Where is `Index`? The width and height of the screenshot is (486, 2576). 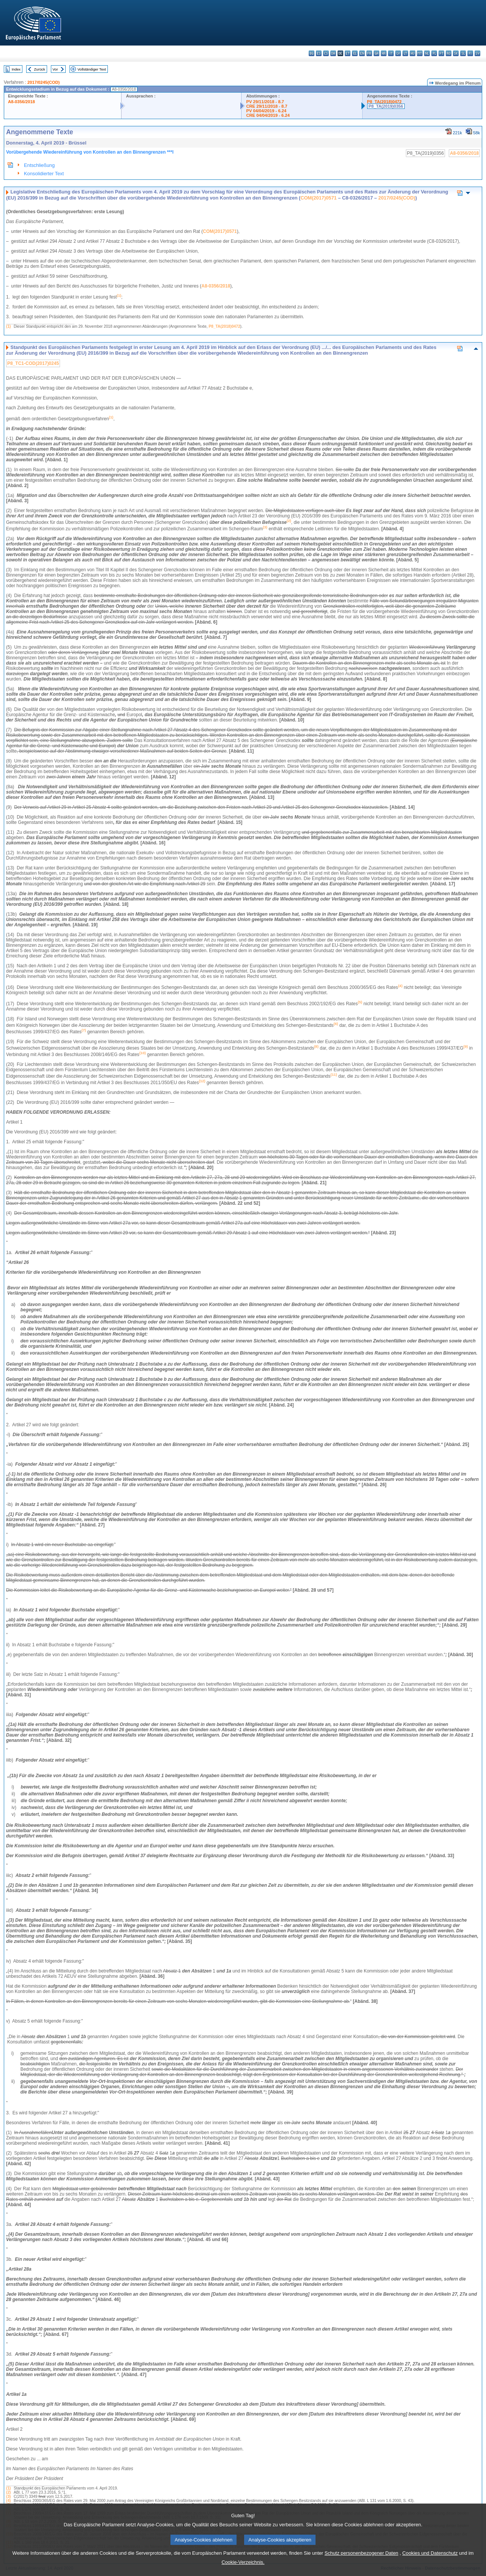 Index is located at coordinates (16, 69).